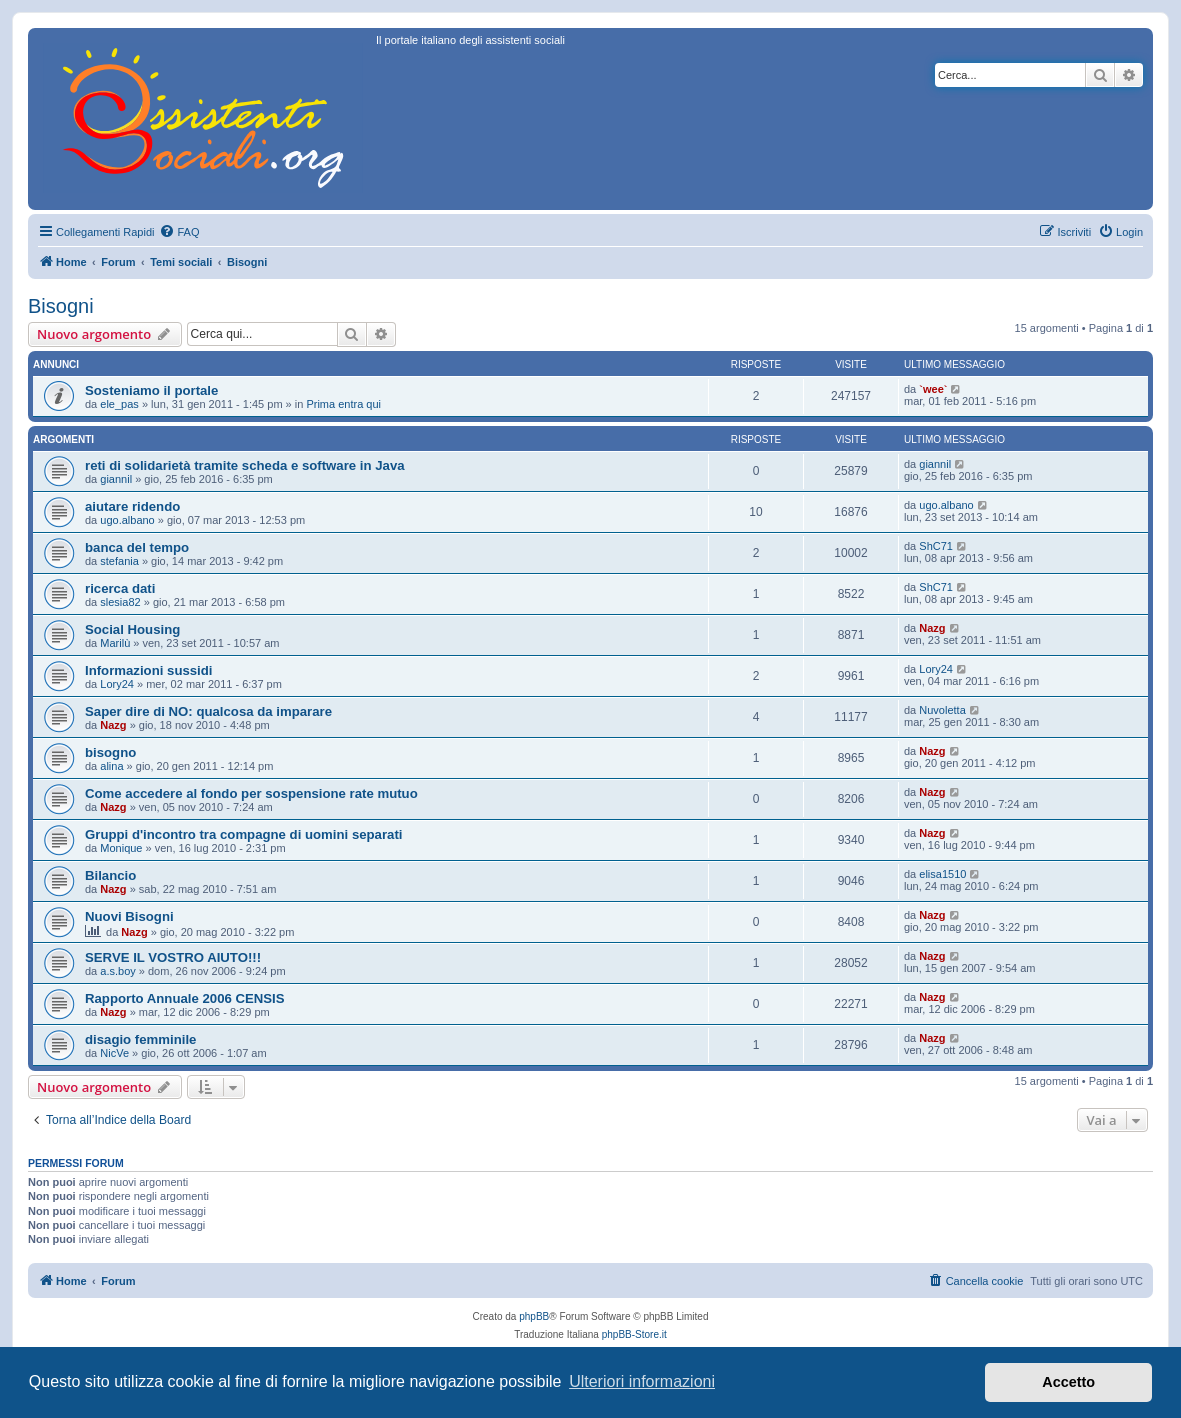 The image size is (1181, 1418). Describe the element at coordinates (245, 465) in the screenshot. I see `reti di solidarietà tramite scheda e software in Java` at that location.